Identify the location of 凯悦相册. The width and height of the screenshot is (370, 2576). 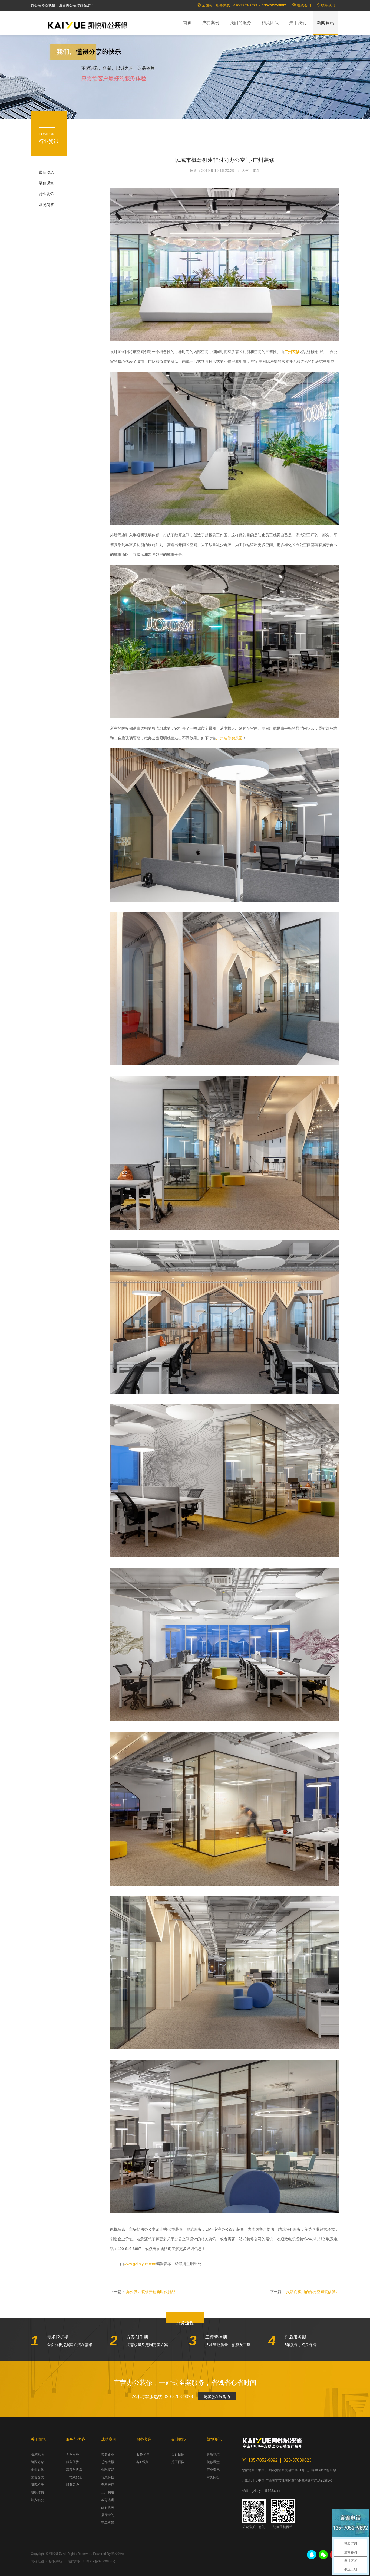
(37, 2485).